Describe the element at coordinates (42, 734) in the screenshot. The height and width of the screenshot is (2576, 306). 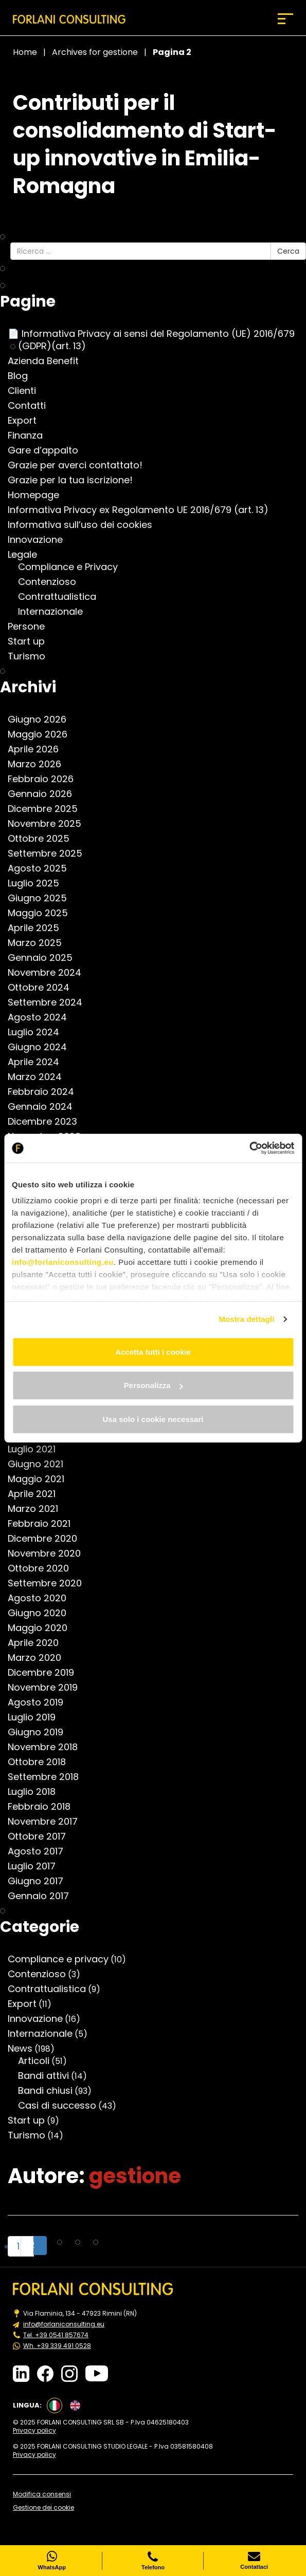
I see `Maggio 2026` at that location.